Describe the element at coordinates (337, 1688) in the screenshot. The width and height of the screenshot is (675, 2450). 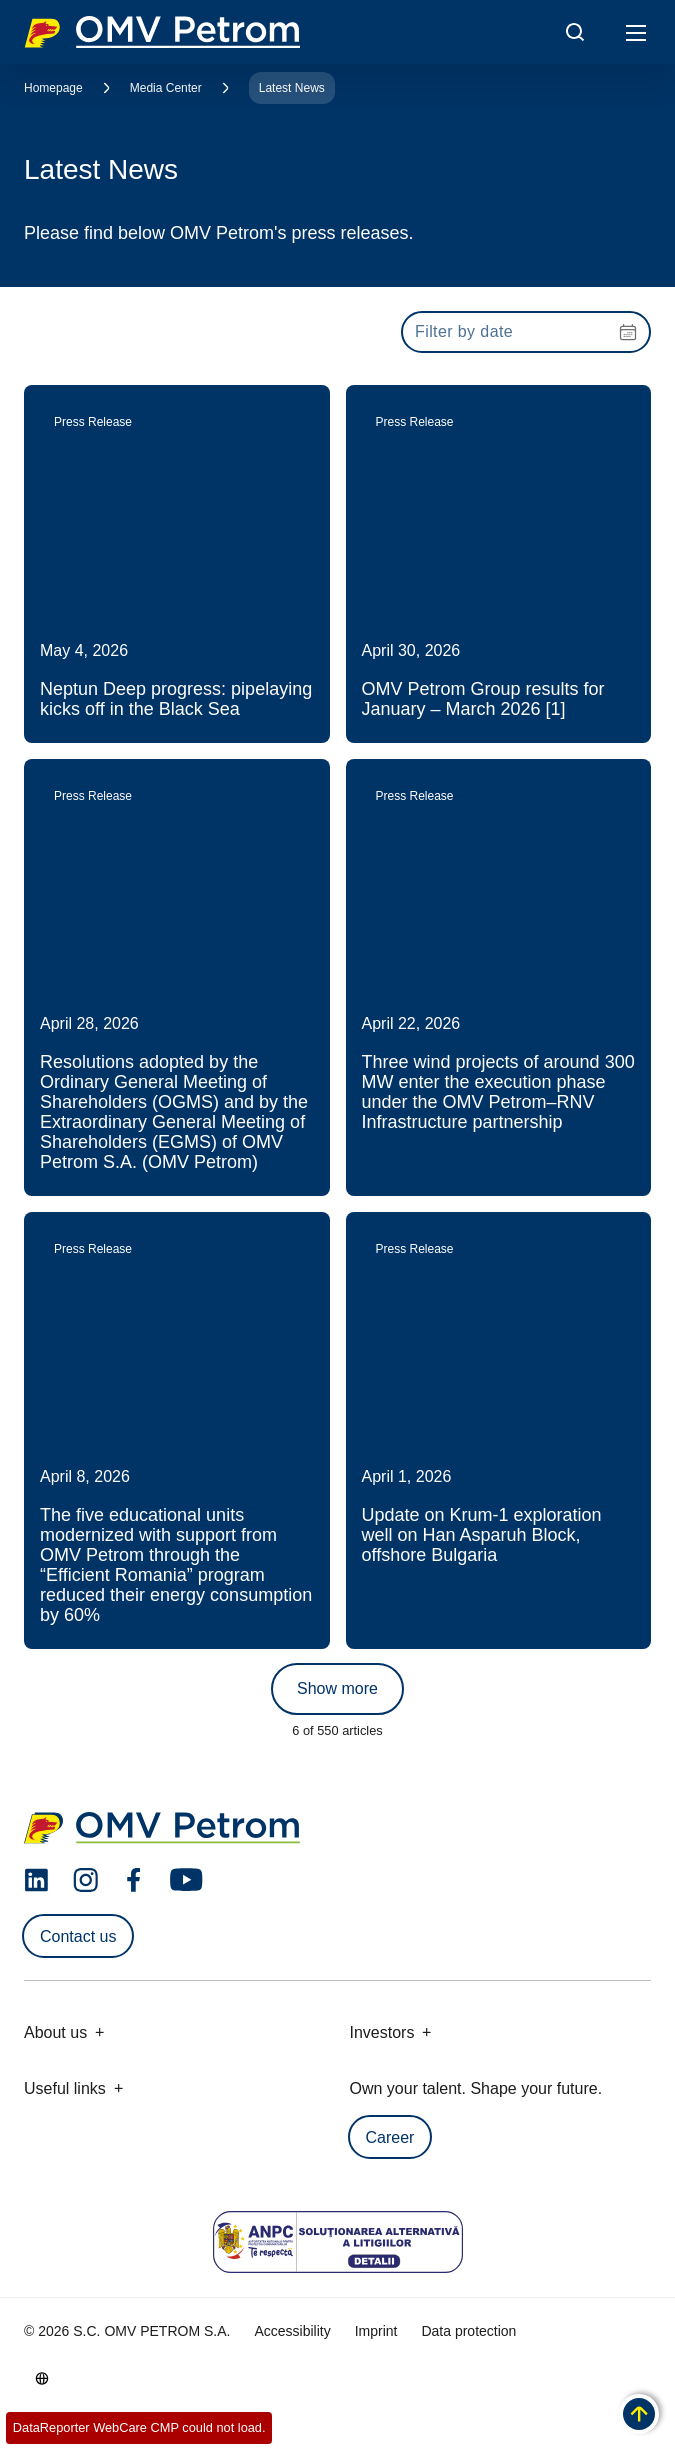
I see `Show more` at that location.